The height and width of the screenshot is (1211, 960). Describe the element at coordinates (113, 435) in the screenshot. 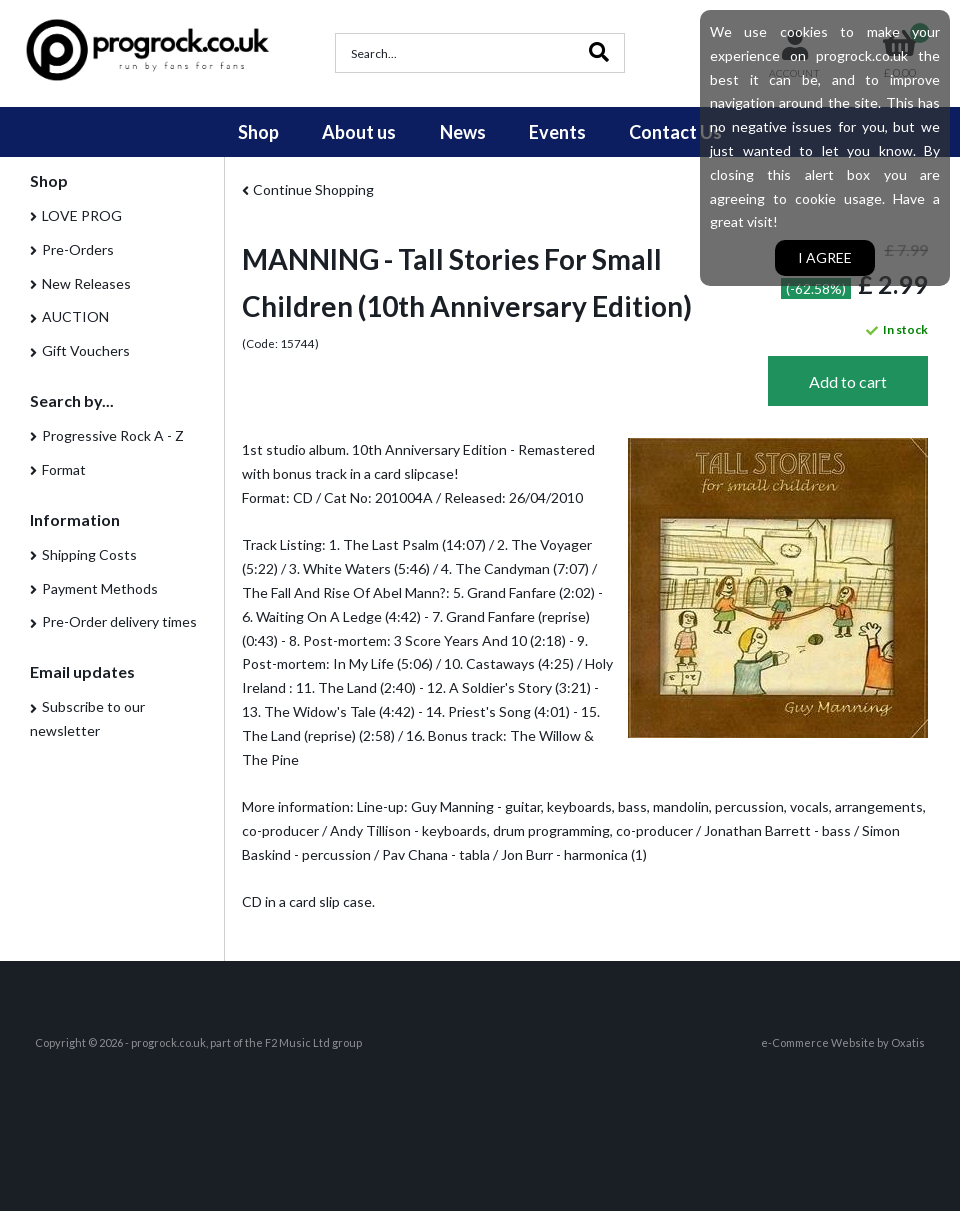

I see `Progressive Rock A - Z` at that location.